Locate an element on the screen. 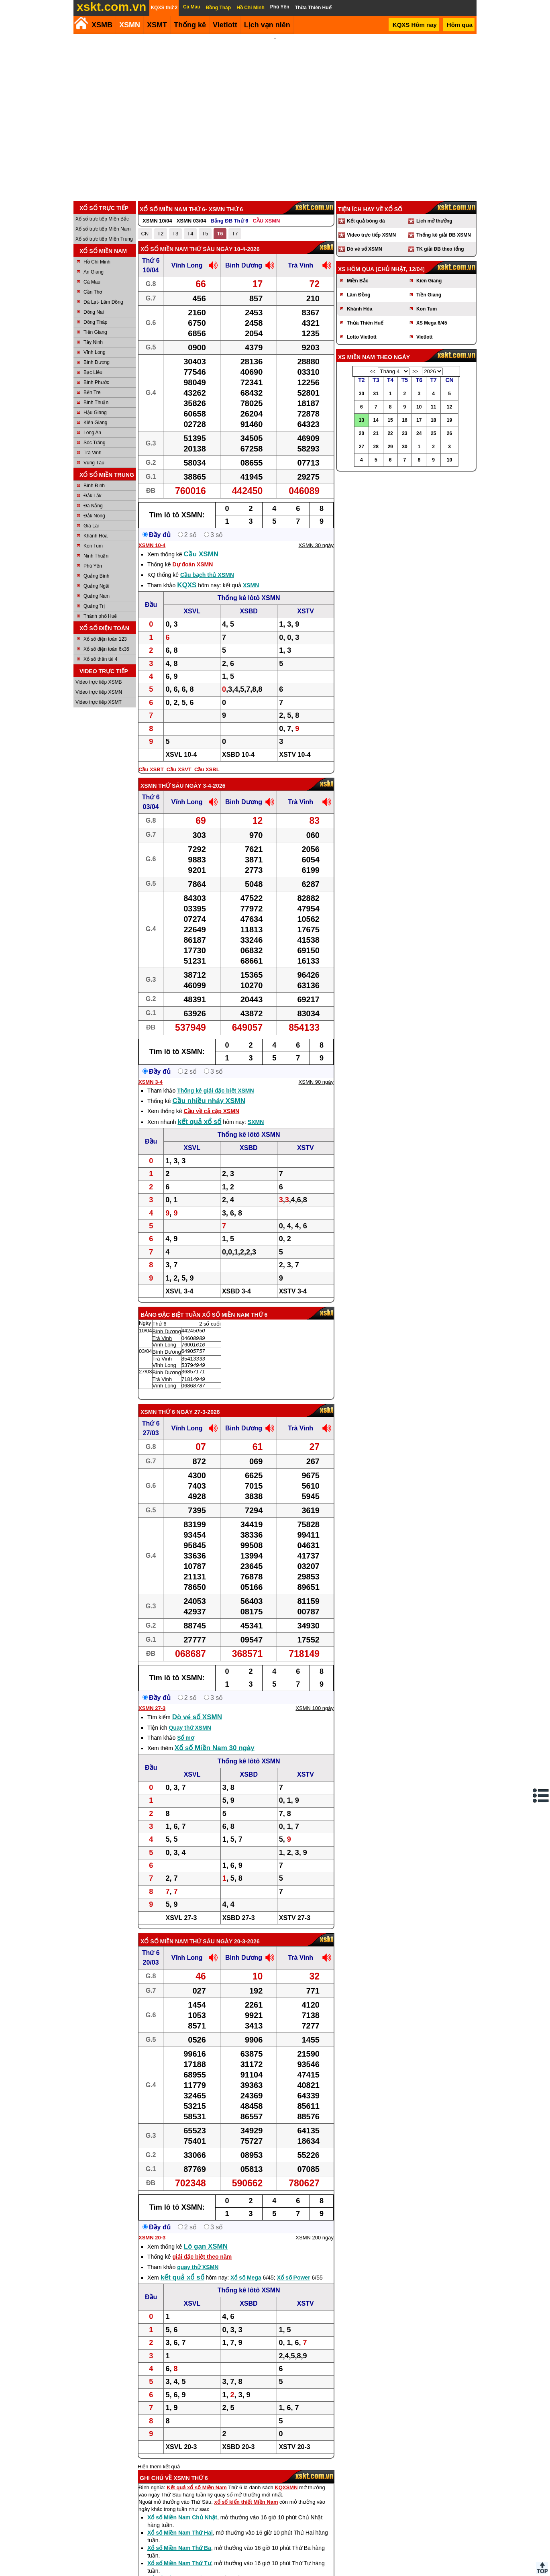  Đồng Nai is located at coordinates (94, 312).